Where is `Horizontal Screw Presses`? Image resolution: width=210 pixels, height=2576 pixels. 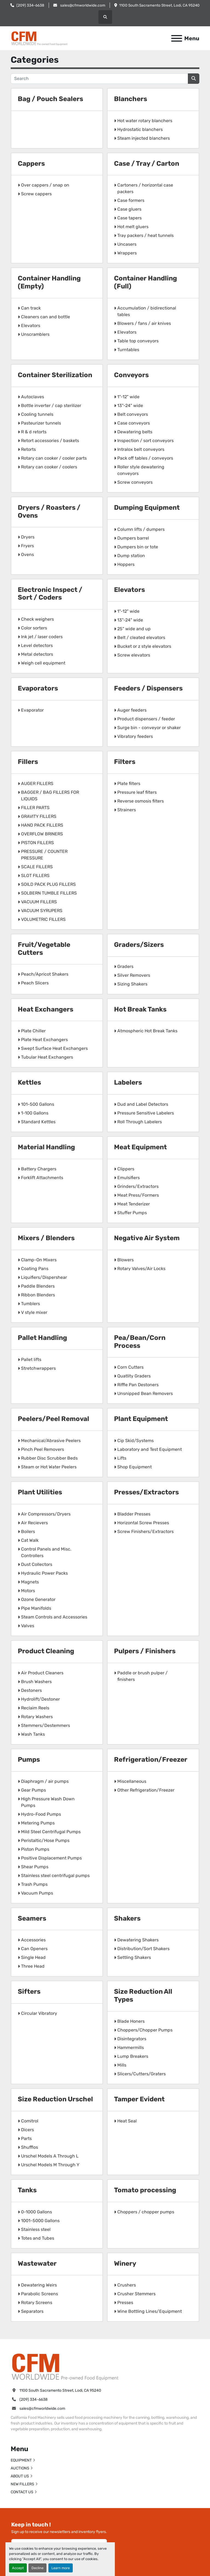
Horizontal Screw Presses is located at coordinates (143, 1522).